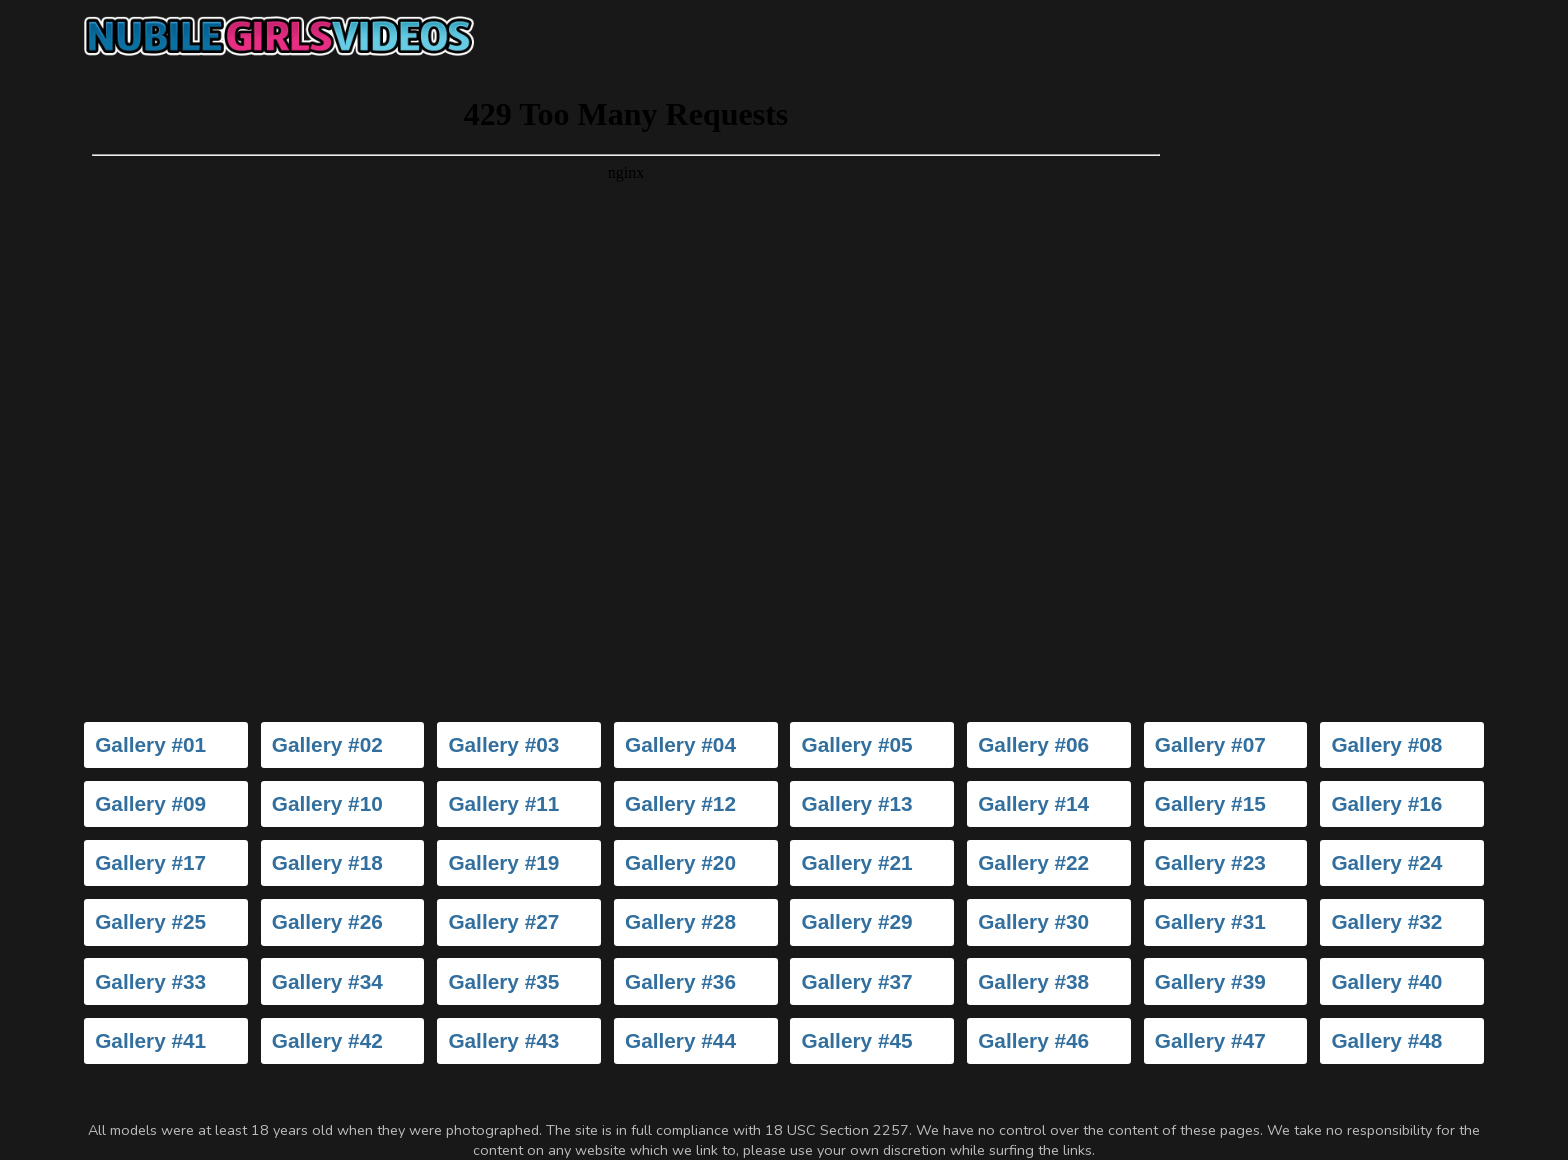 Image resolution: width=1568 pixels, height=1160 pixels. Describe the element at coordinates (680, 744) in the screenshot. I see `Gallery #04` at that location.